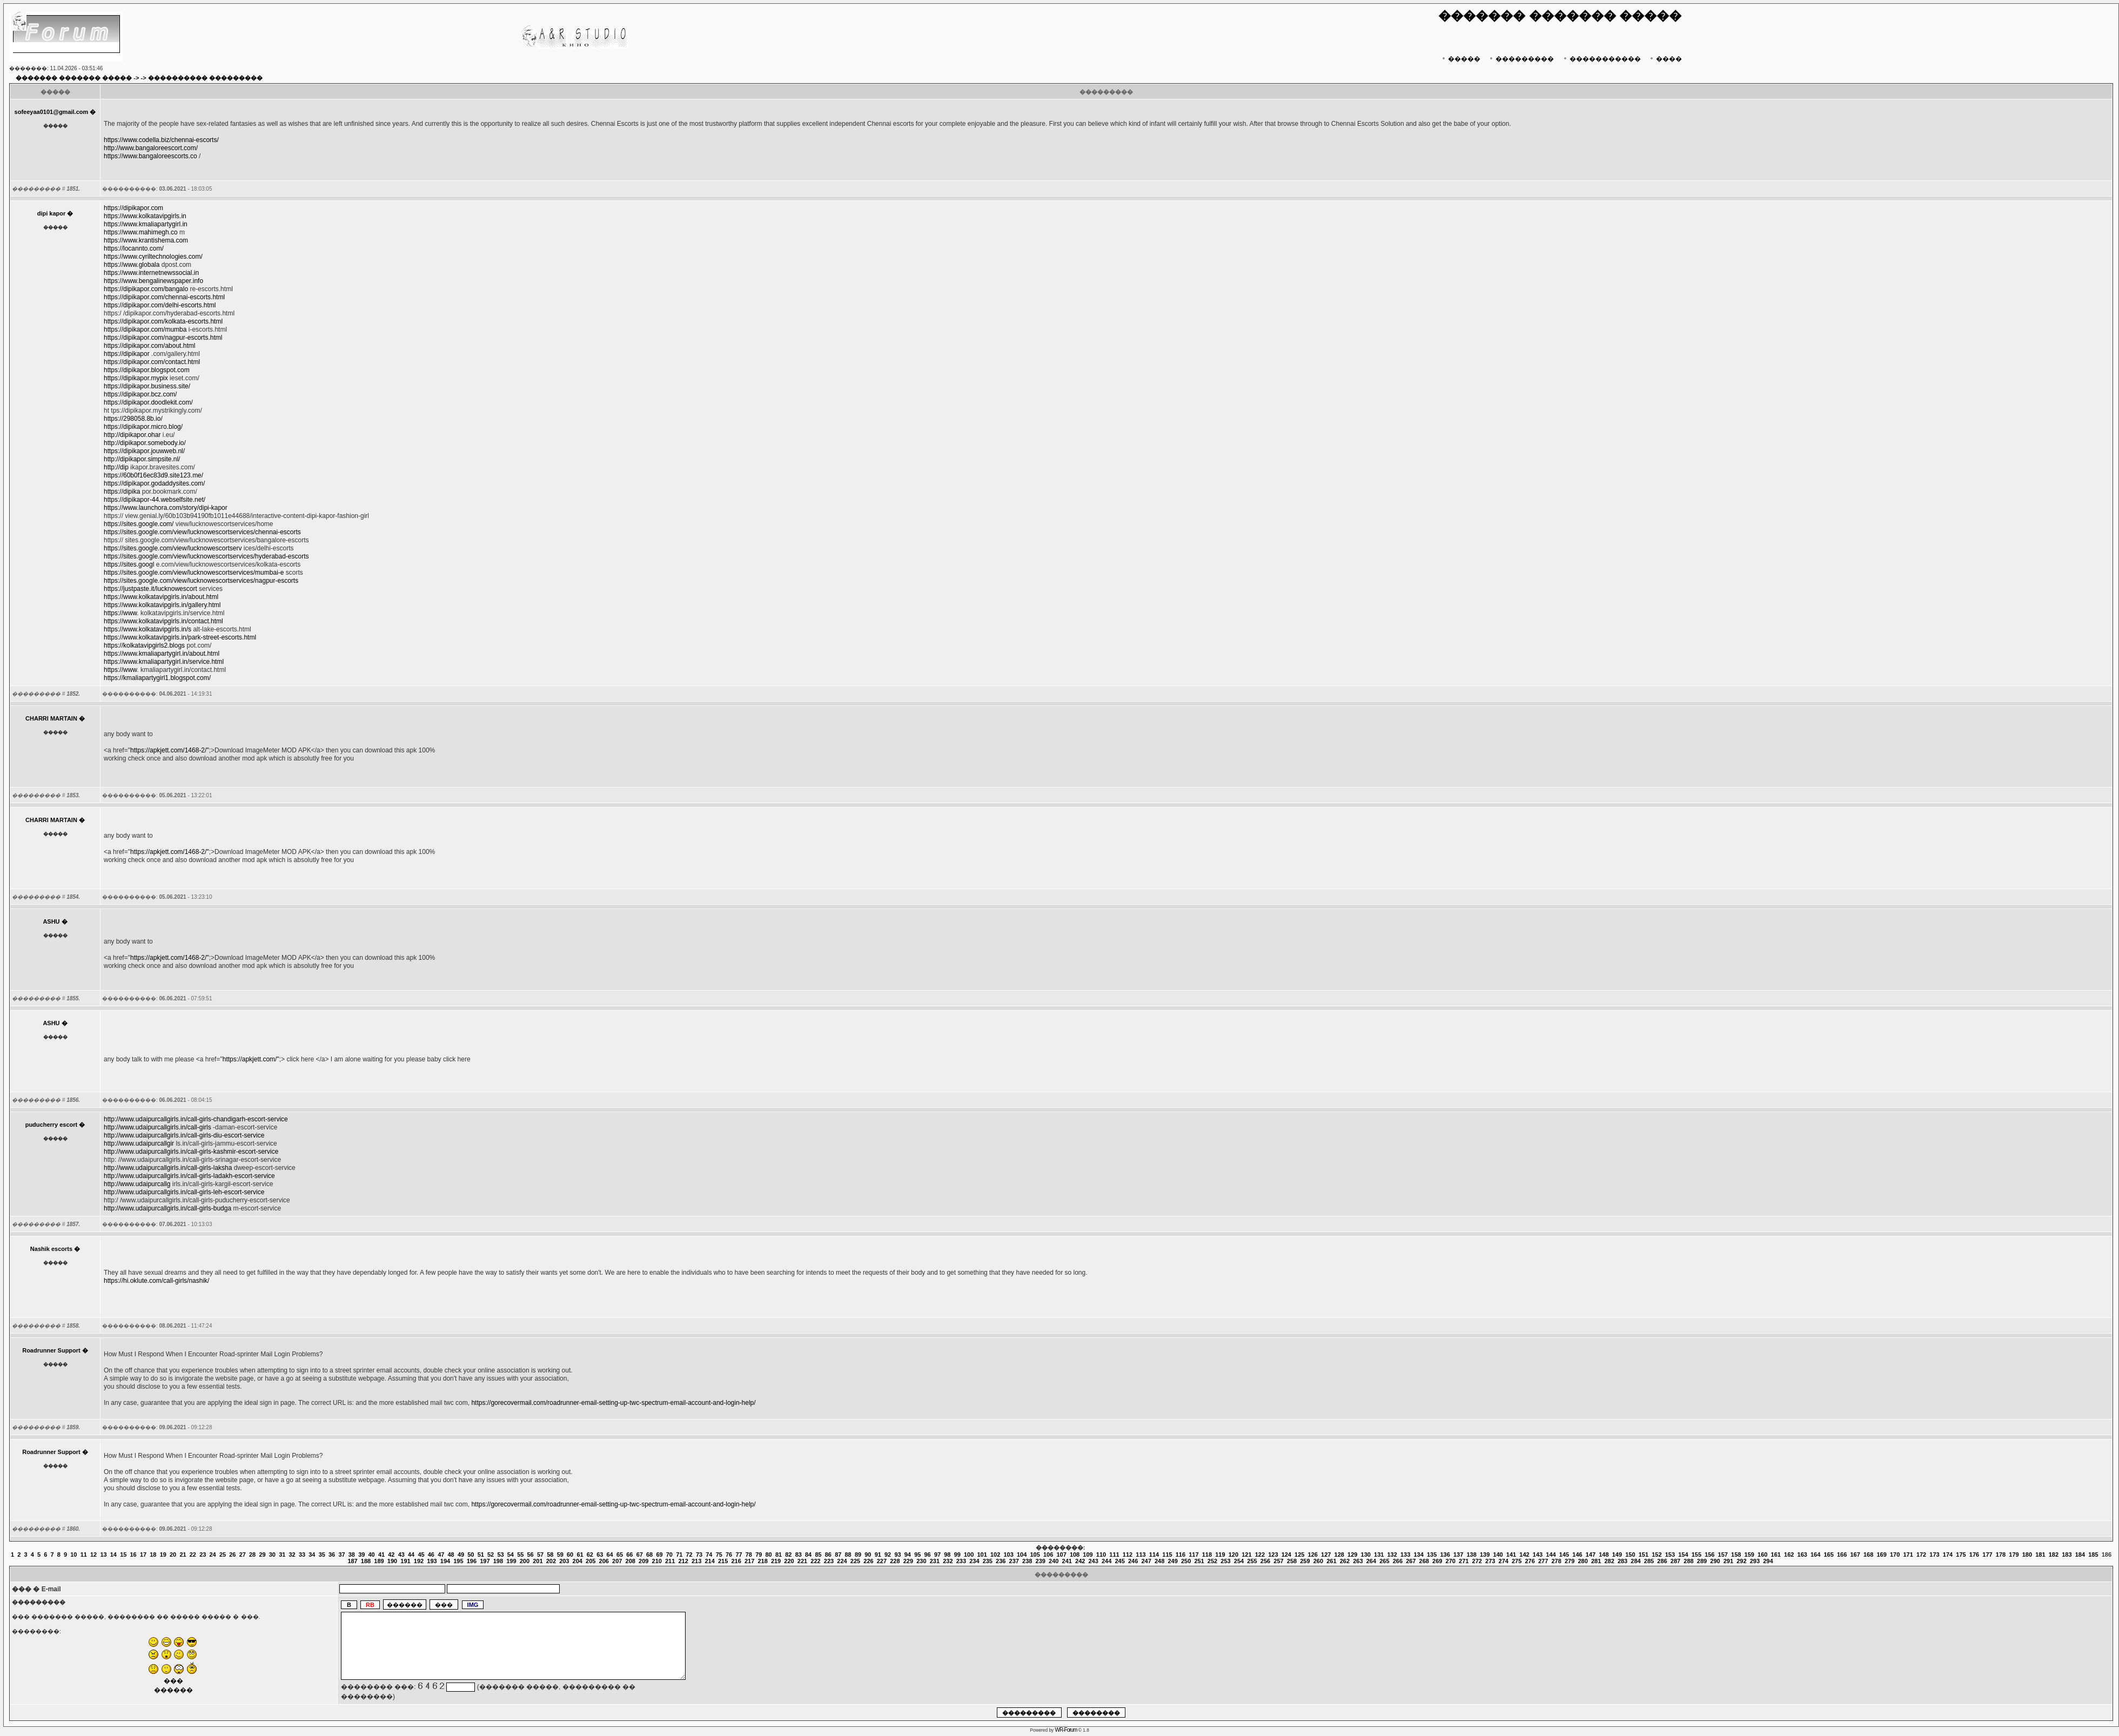  Describe the element at coordinates (887, 1554) in the screenshot. I see `92` at that location.